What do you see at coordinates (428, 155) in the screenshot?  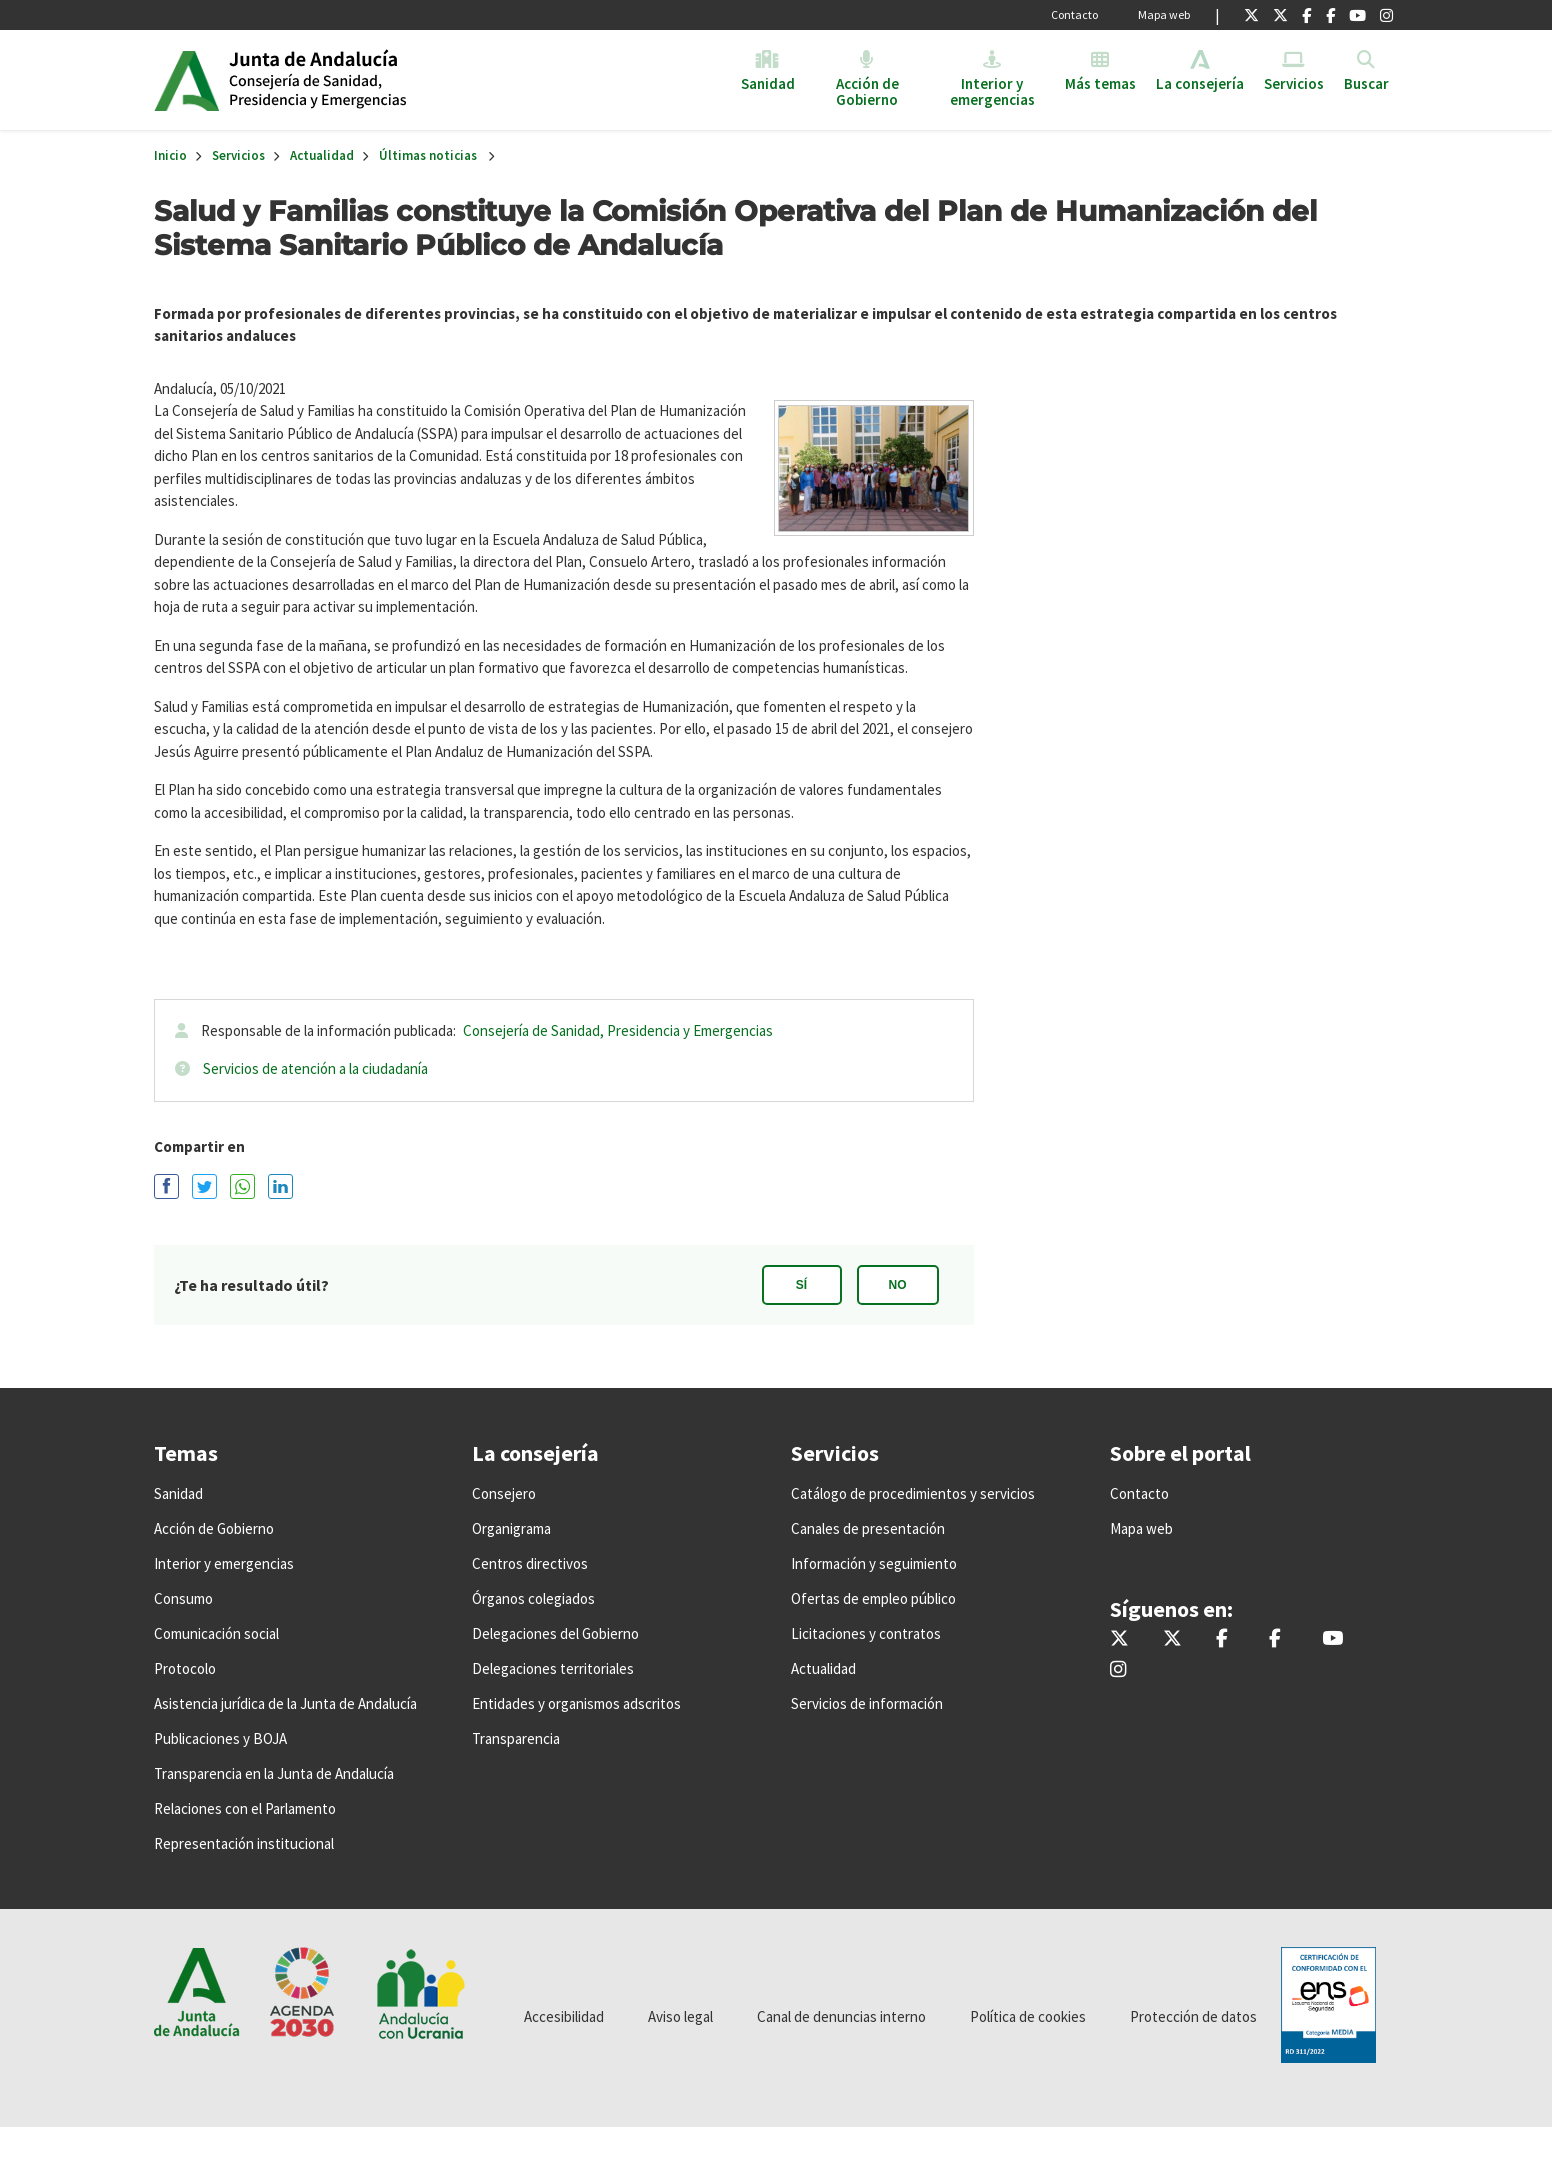 I see `Últimas noticias` at bounding box center [428, 155].